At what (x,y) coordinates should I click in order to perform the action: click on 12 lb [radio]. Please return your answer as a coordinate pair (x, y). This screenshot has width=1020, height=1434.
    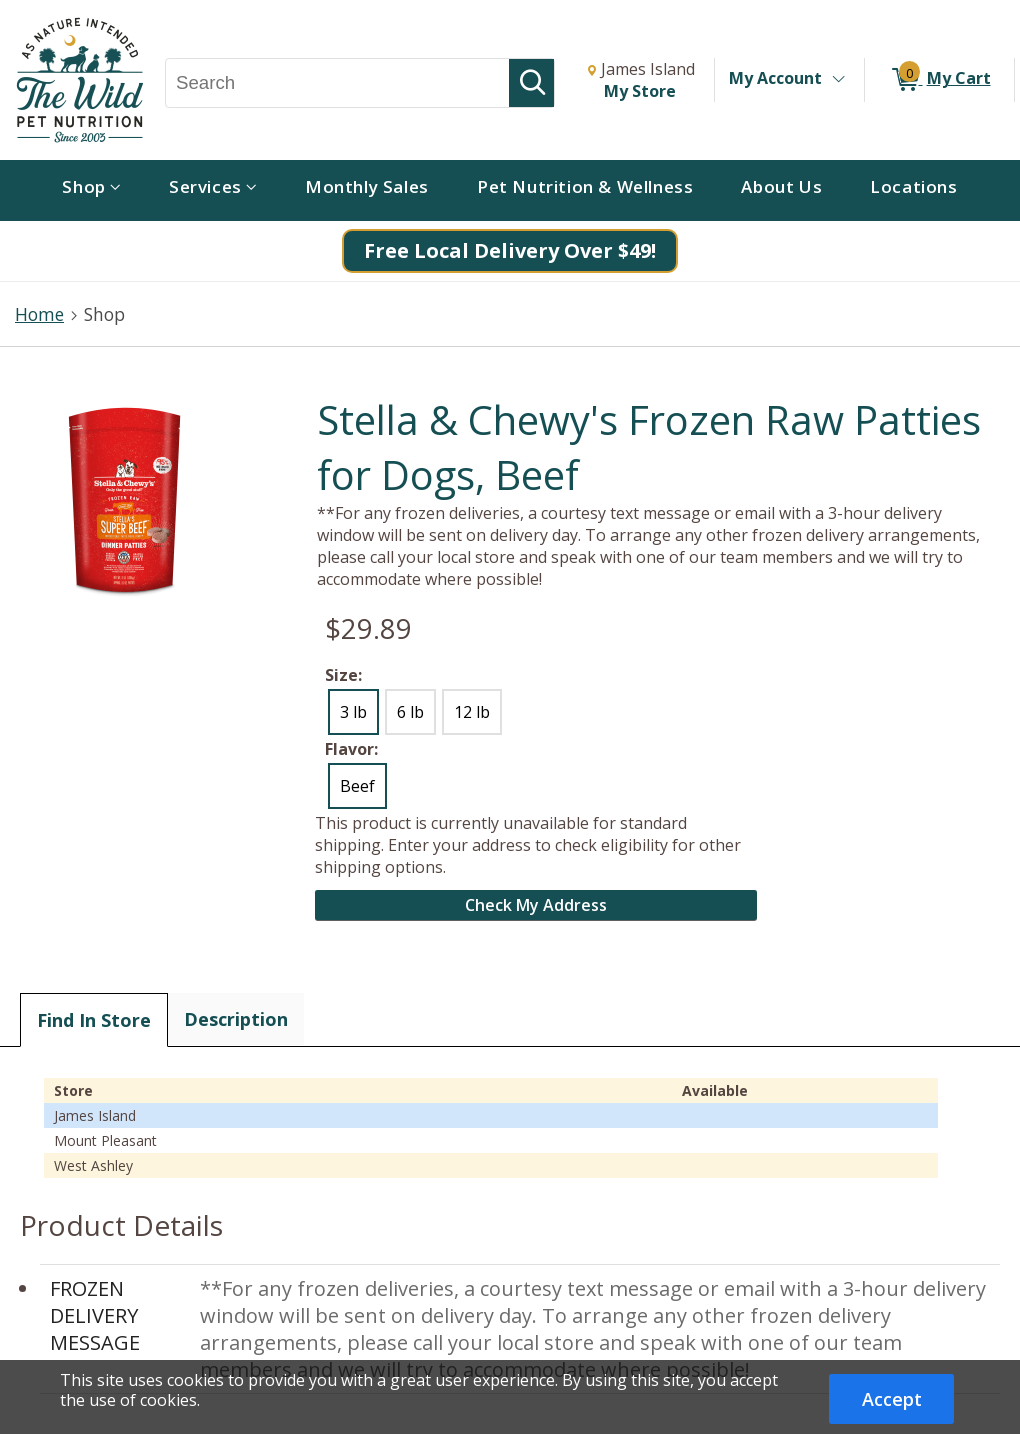
    Looking at the image, I should click on (472, 712).